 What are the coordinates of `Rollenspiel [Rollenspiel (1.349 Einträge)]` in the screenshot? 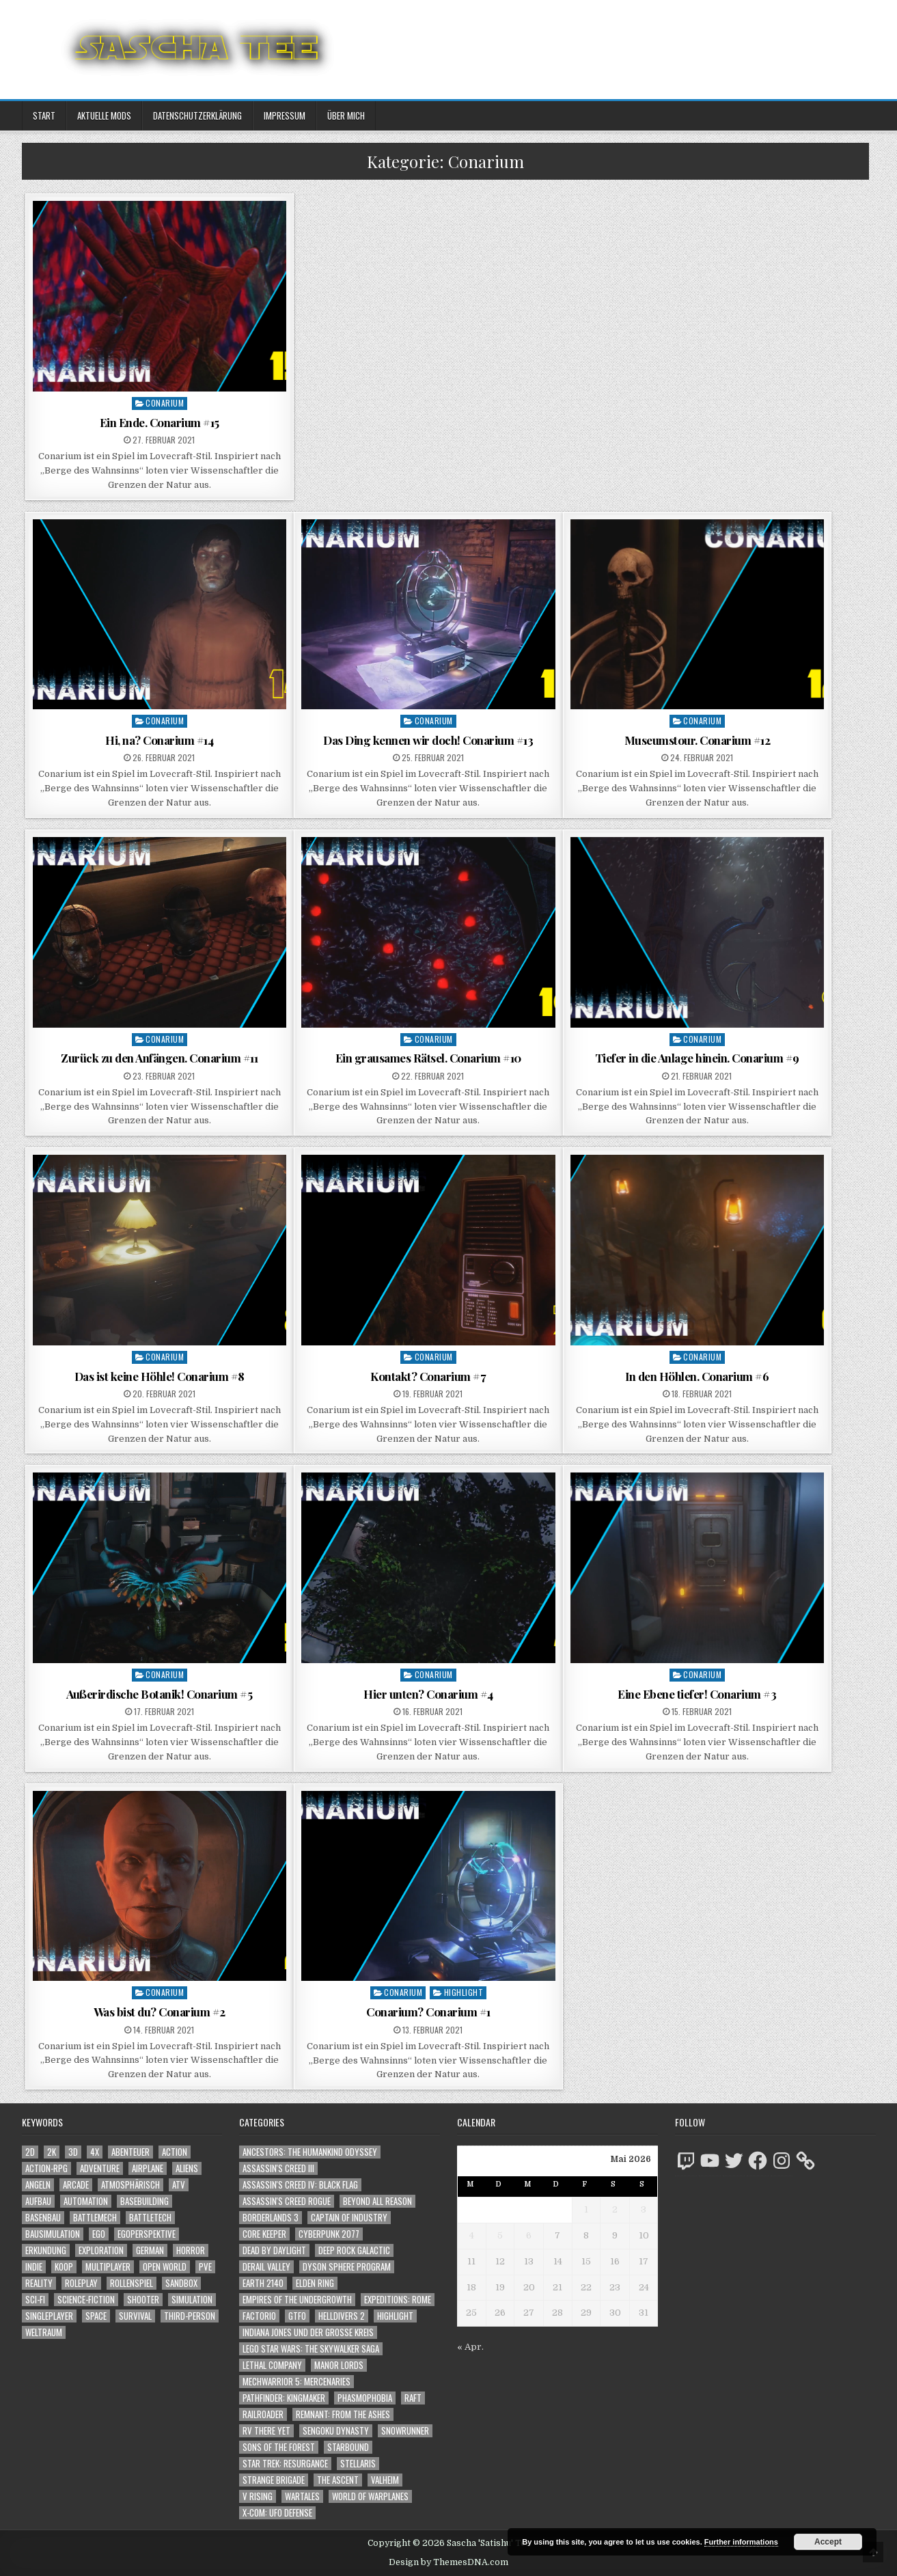 It's located at (131, 2283).